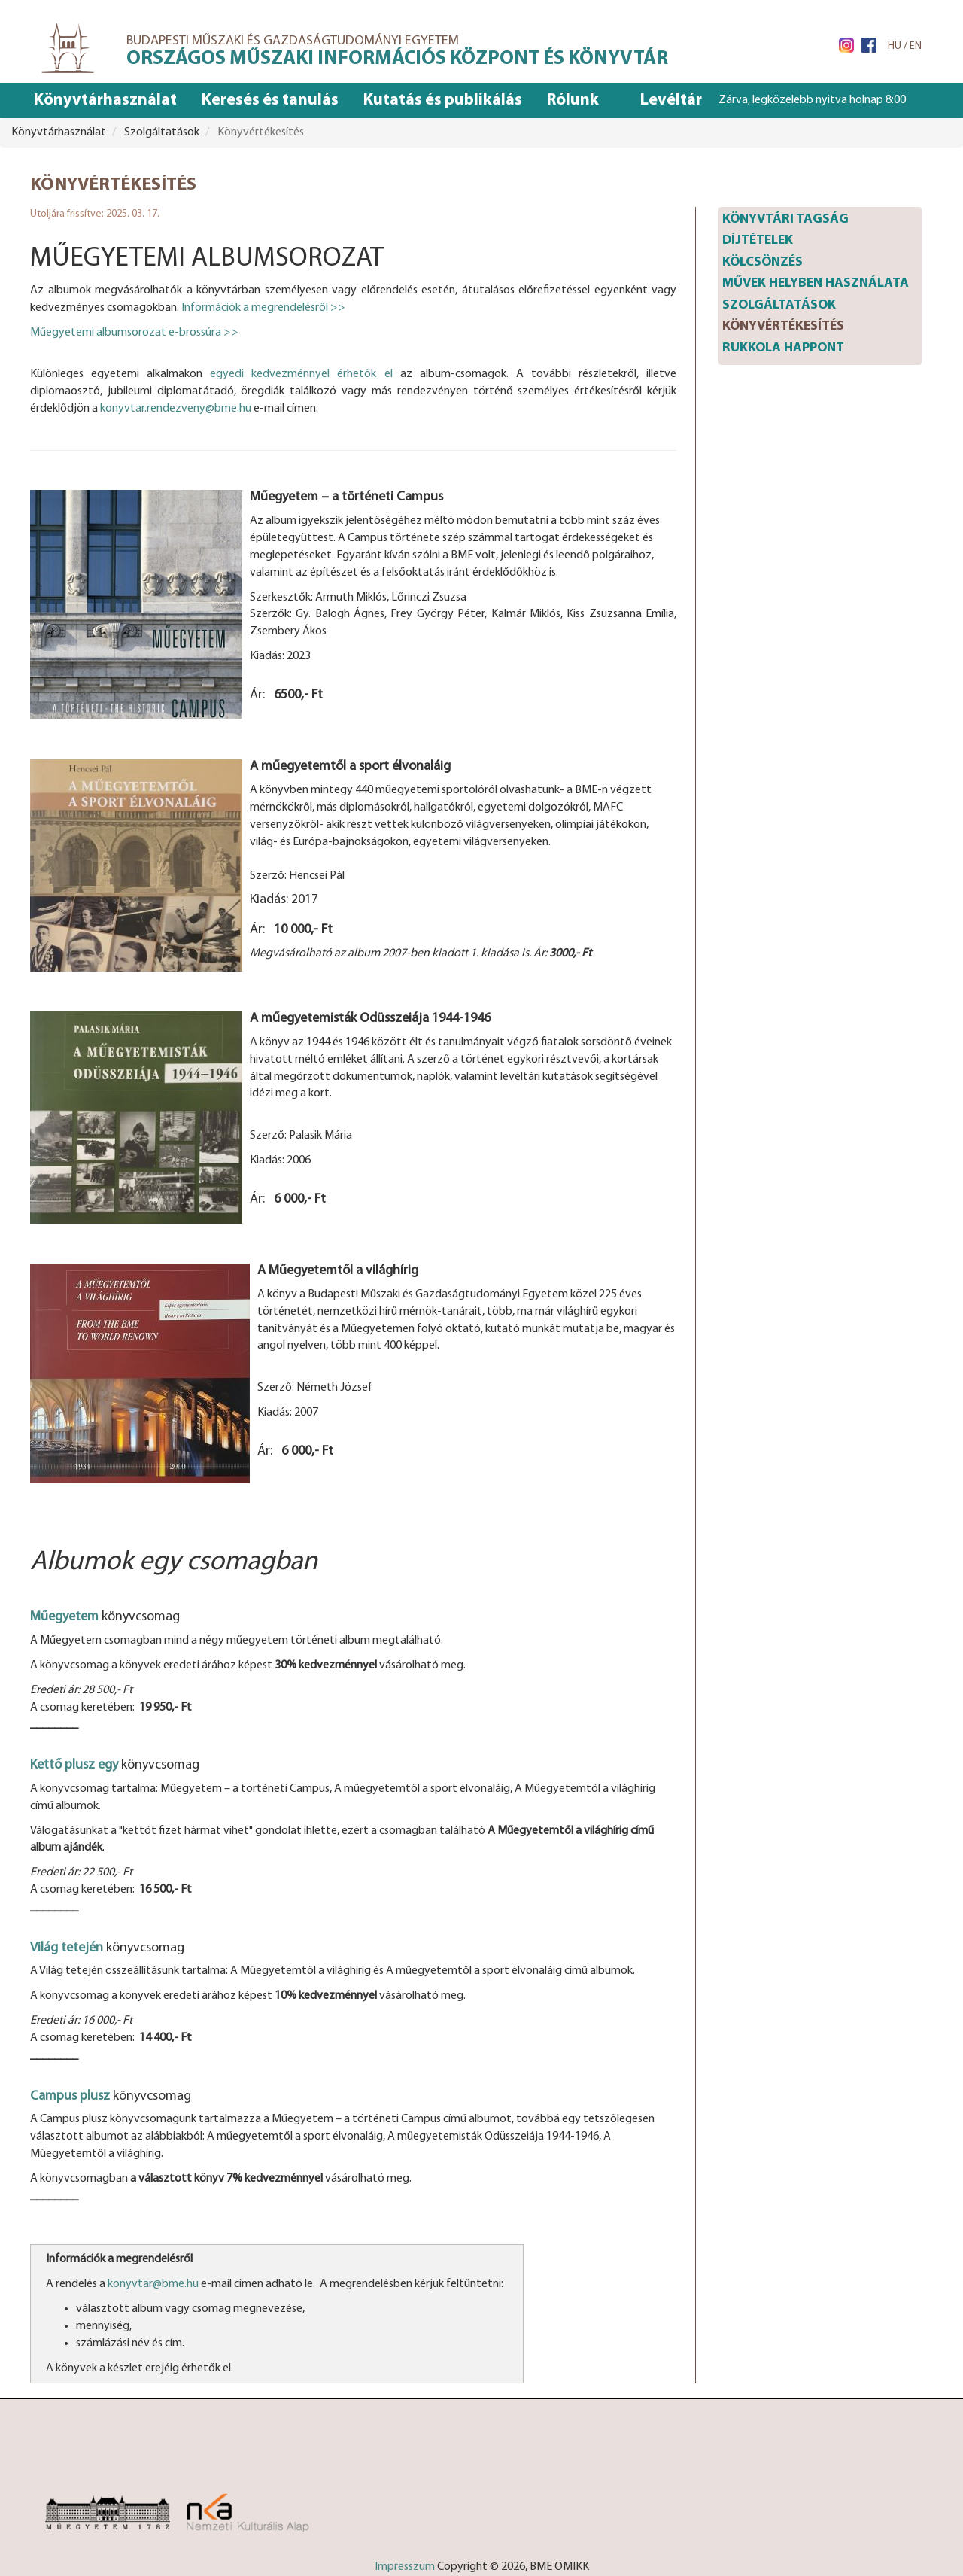 The height and width of the screenshot is (2576, 963). What do you see at coordinates (405, 2567) in the screenshot?
I see `Impresszum` at bounding box center [405, 2567].